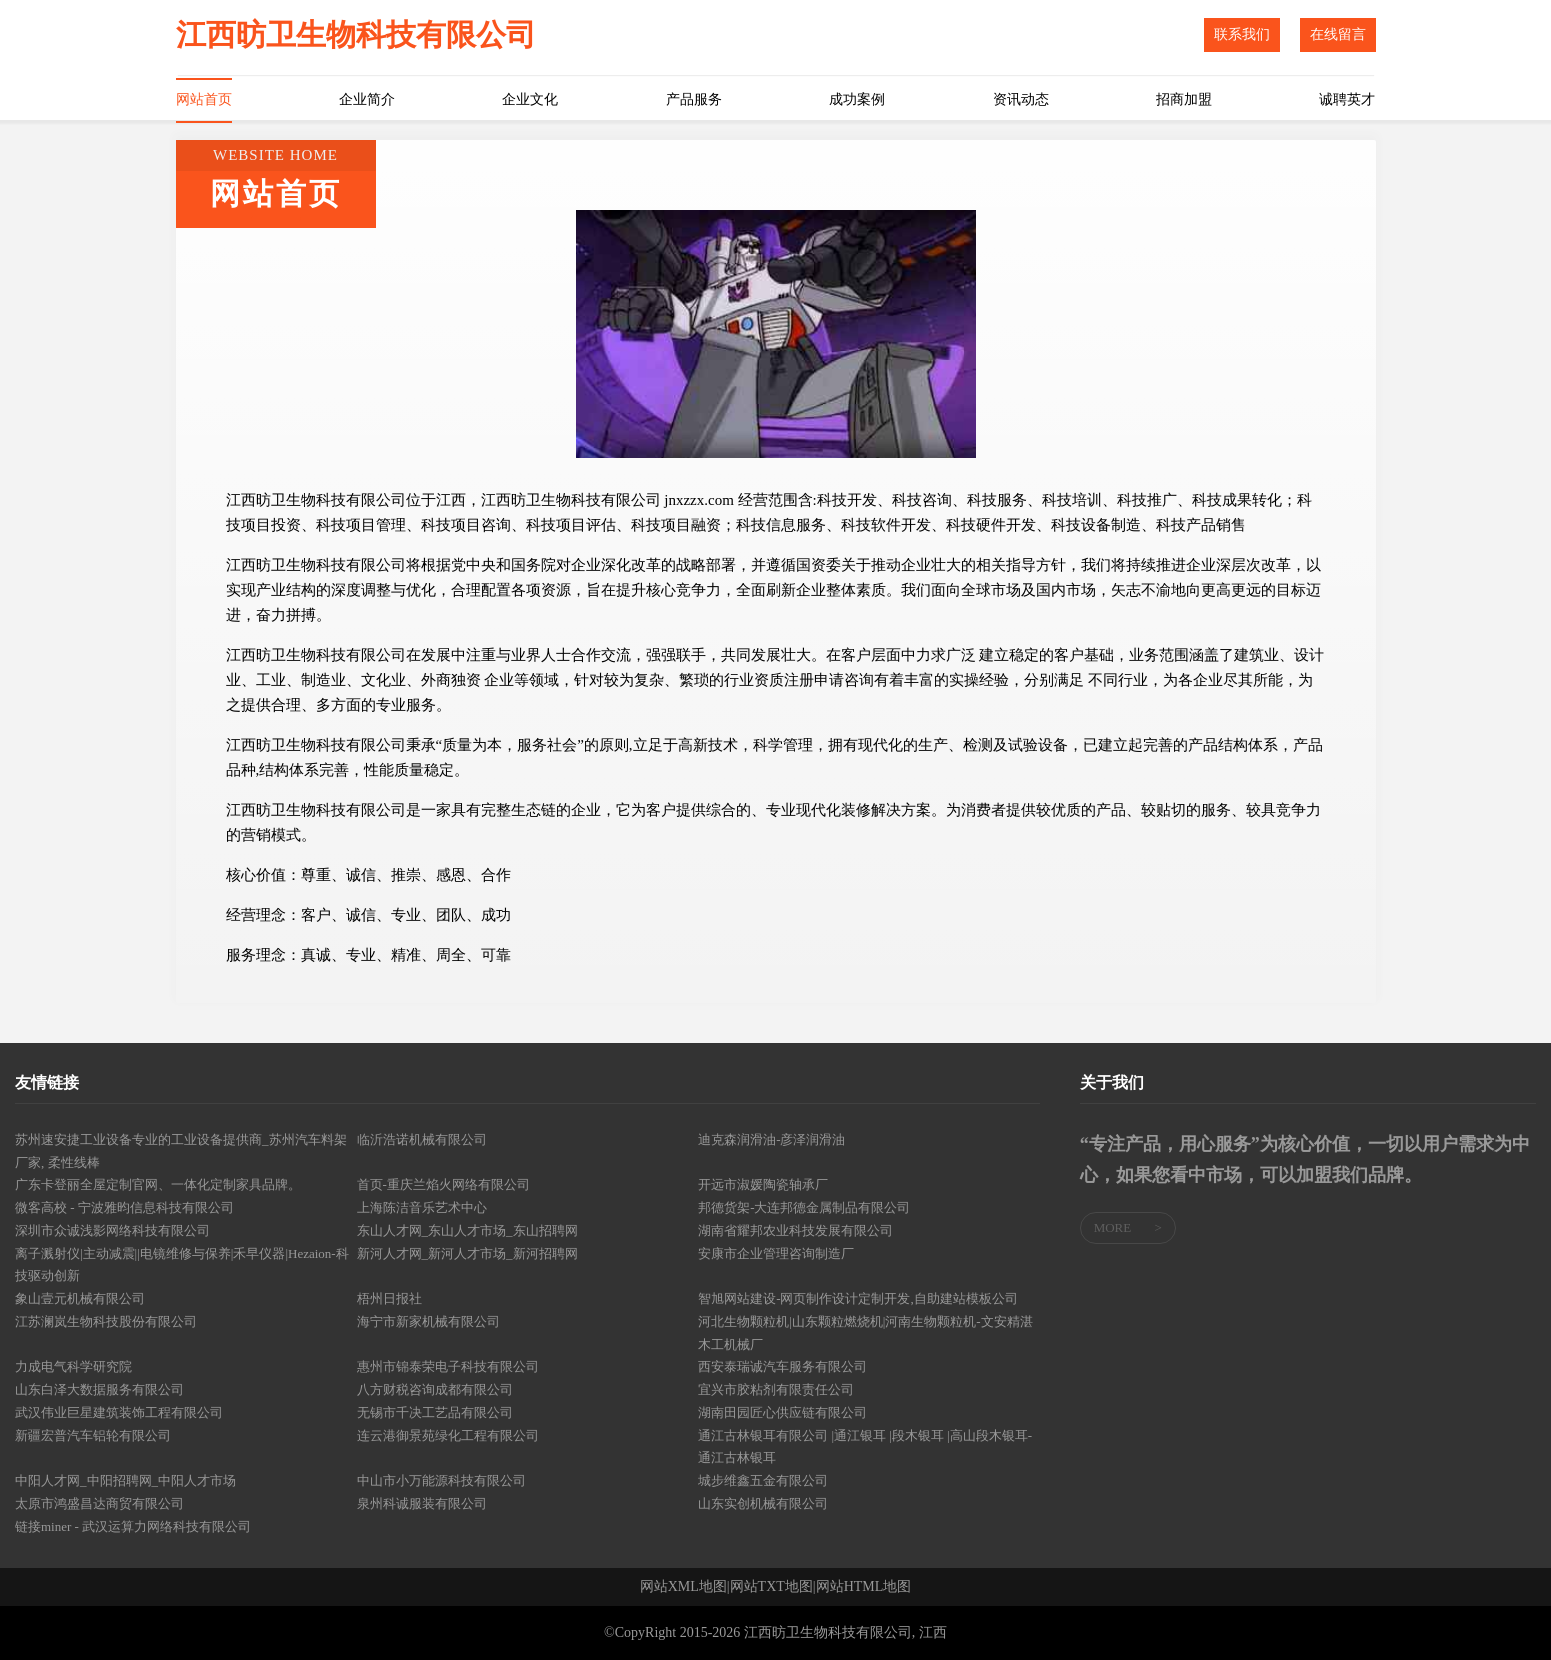 Image resolution: width=1551 pixels, height=1660 pixels. I want to click on 武汉伟业巨星建筑装饰工程有限公司, so click(119, 1412).